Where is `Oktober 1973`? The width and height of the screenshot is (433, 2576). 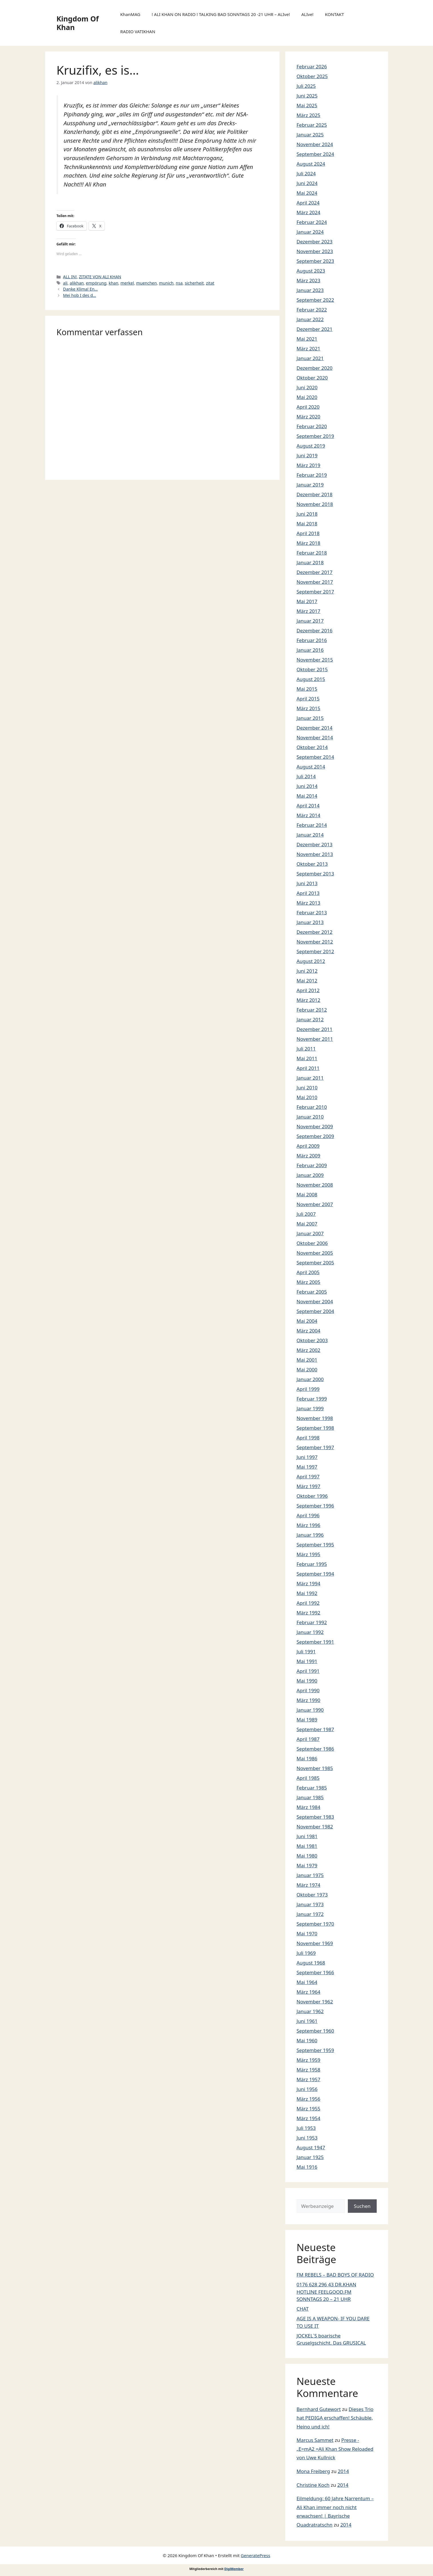 Oktober 1973 is located at coordinates (312, 1894).